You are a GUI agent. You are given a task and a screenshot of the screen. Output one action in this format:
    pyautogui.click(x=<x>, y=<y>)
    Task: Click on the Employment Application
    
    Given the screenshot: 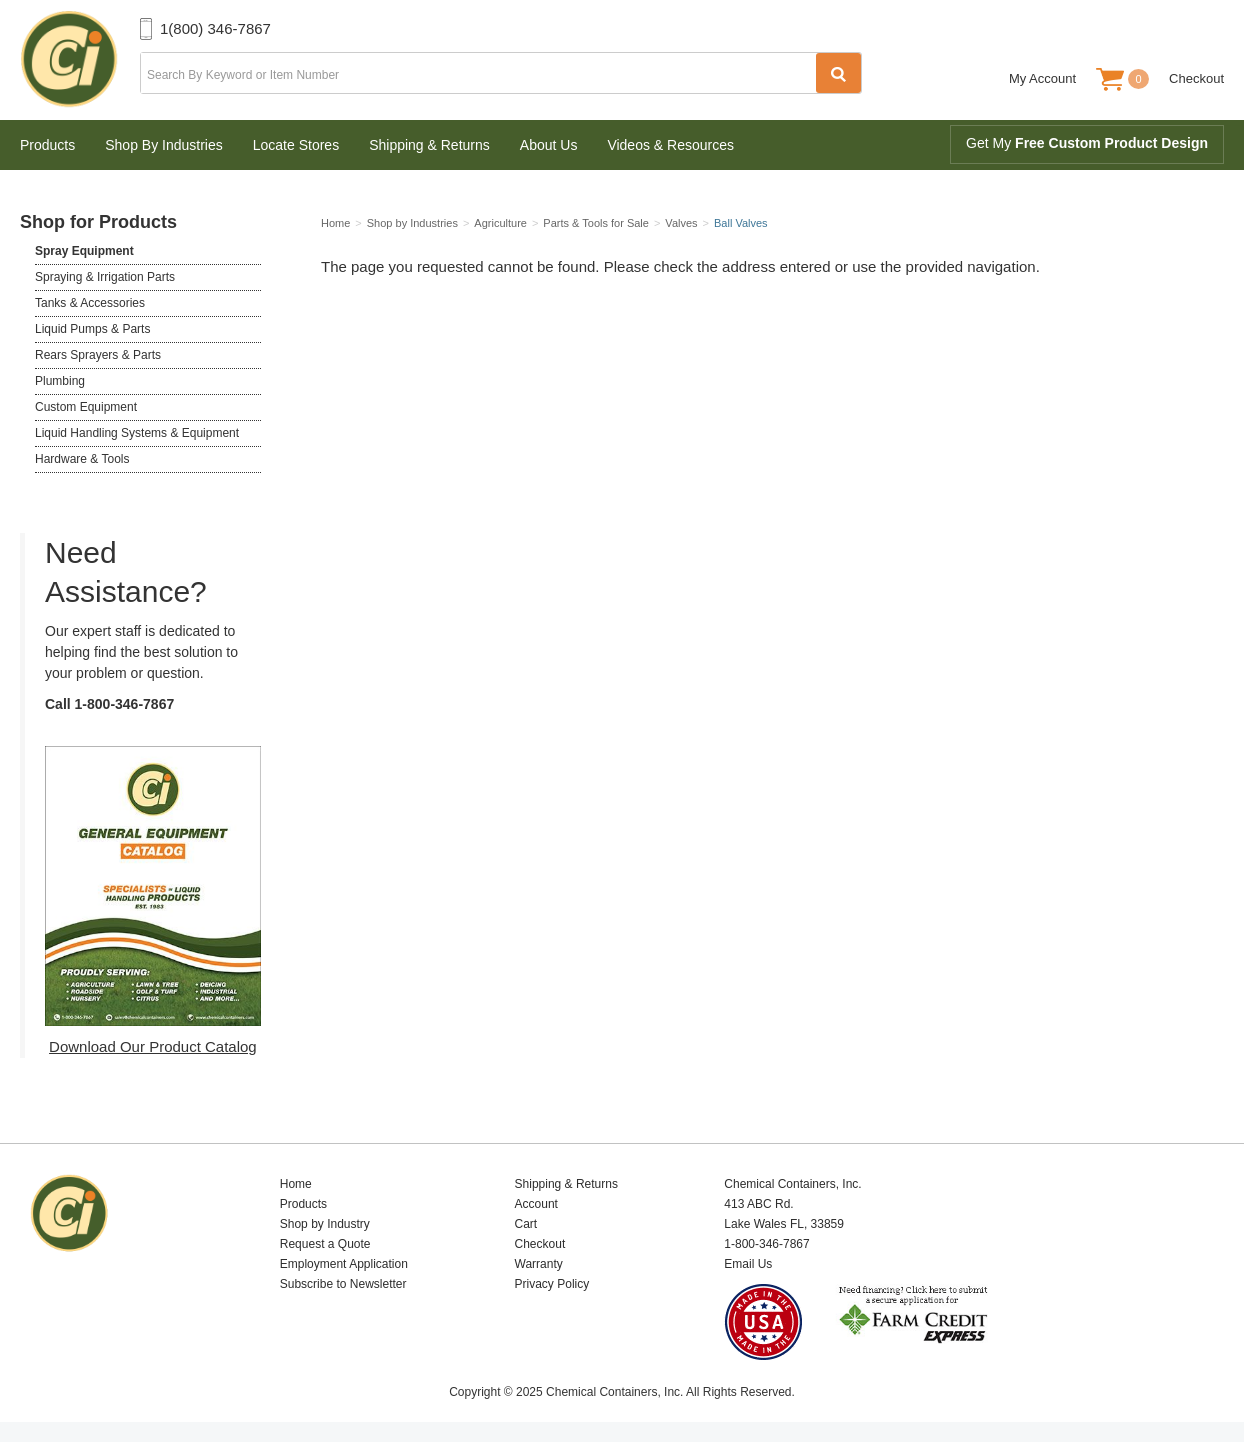 What is the action you would take?
    pyautogui.click(x=344, y=1264)
    